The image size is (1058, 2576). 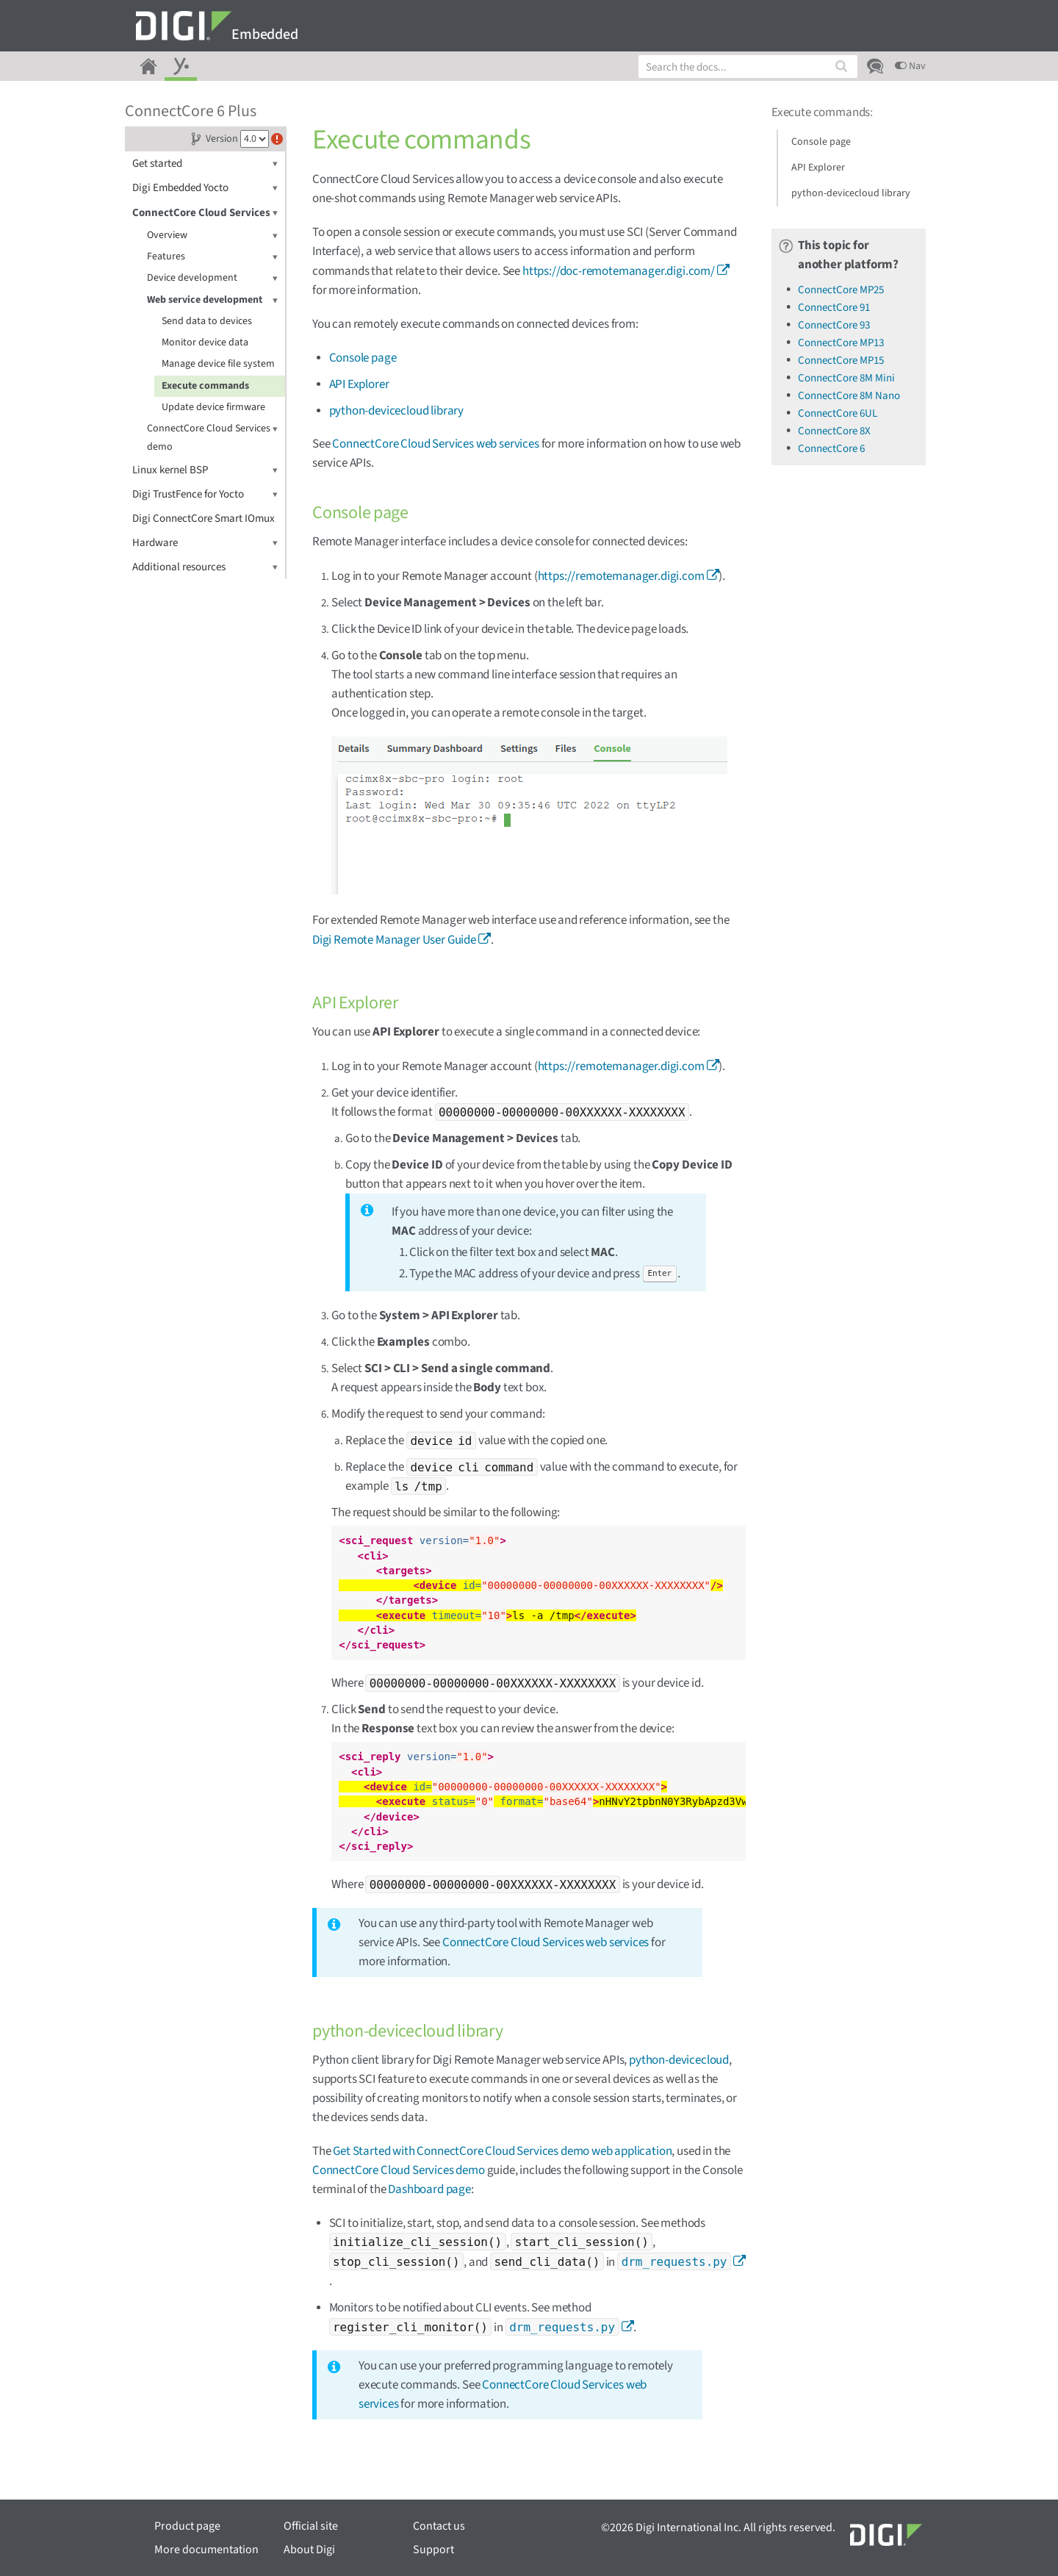 I want to click on ConnectCore MP15, so click(x=841, y=360).